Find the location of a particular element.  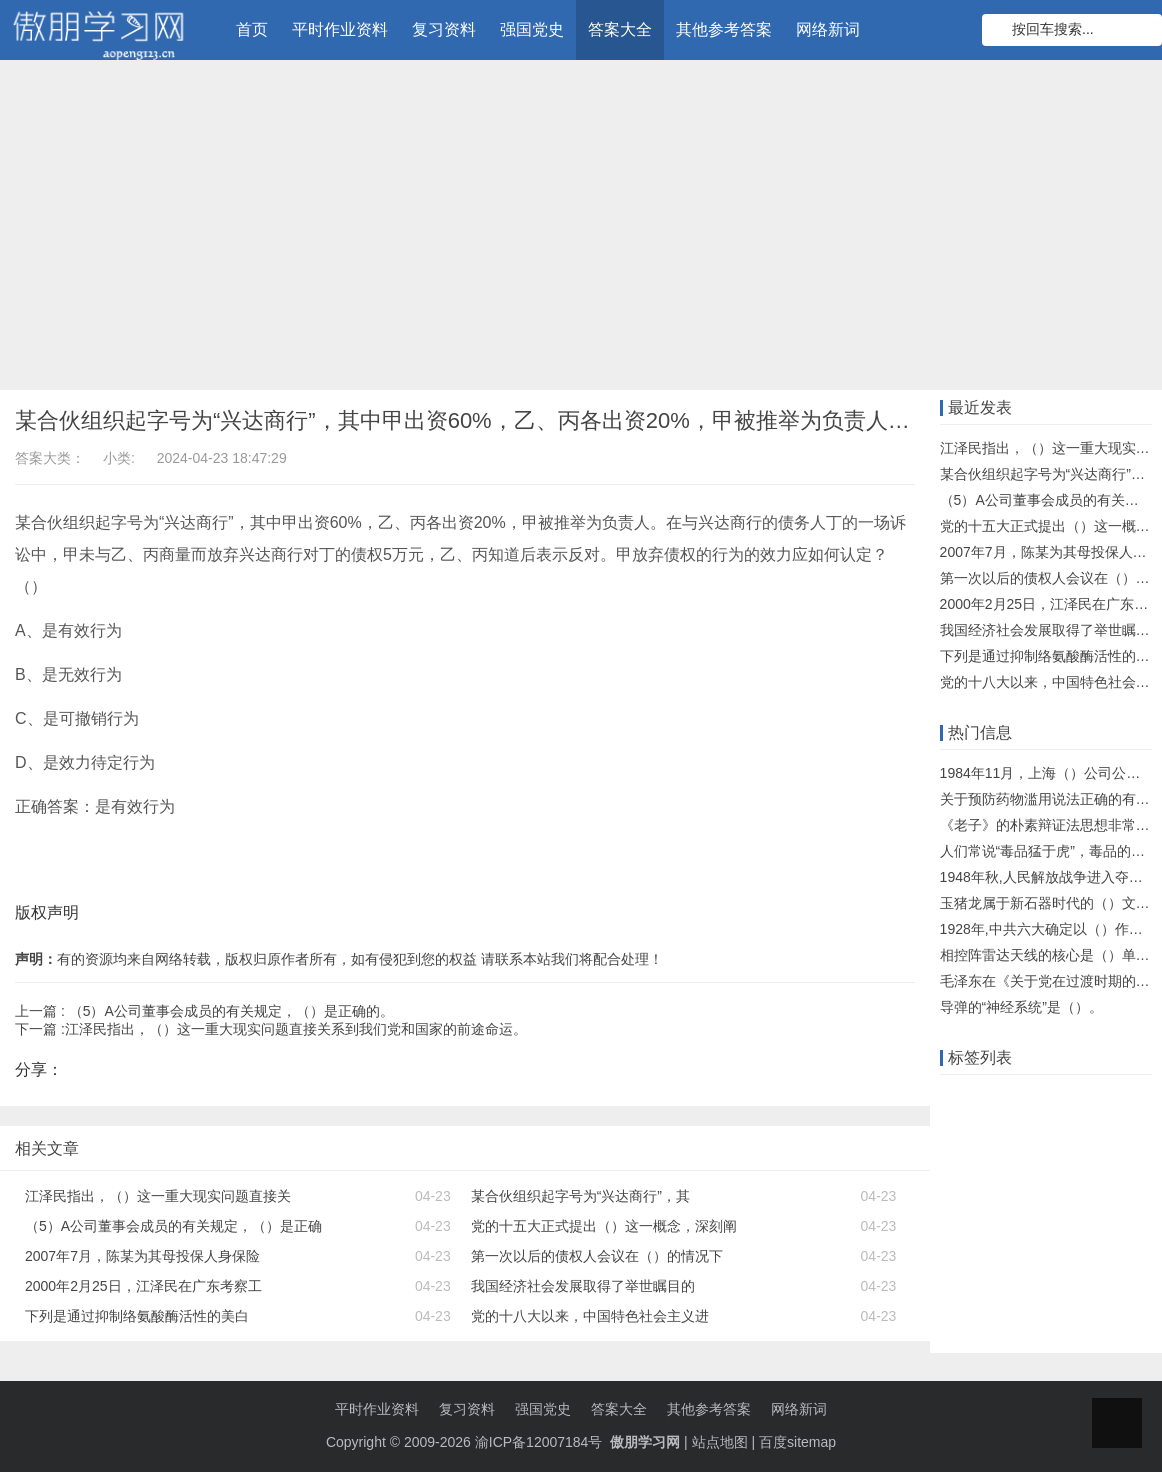

江泽民指出，（）这一重大现实问题直接关系到我们党和国家的前途命运。 is located at coordinates (296, 1029).